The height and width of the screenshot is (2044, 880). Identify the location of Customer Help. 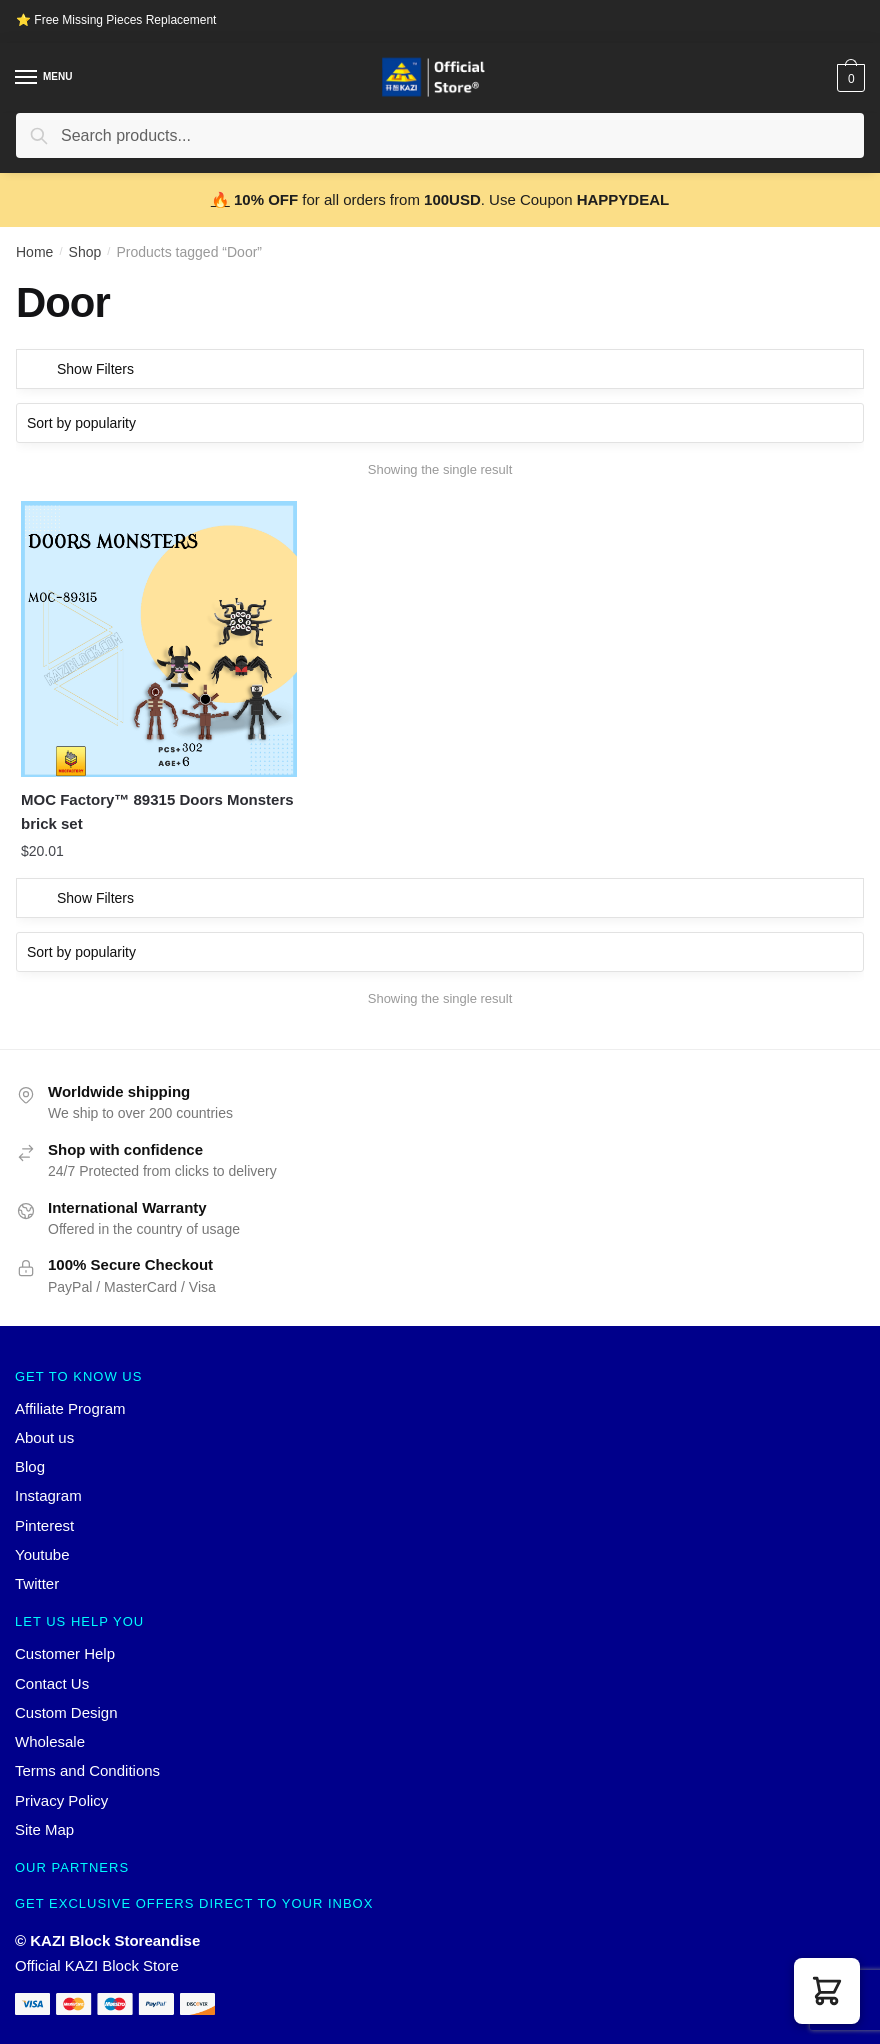
(65, 1636).